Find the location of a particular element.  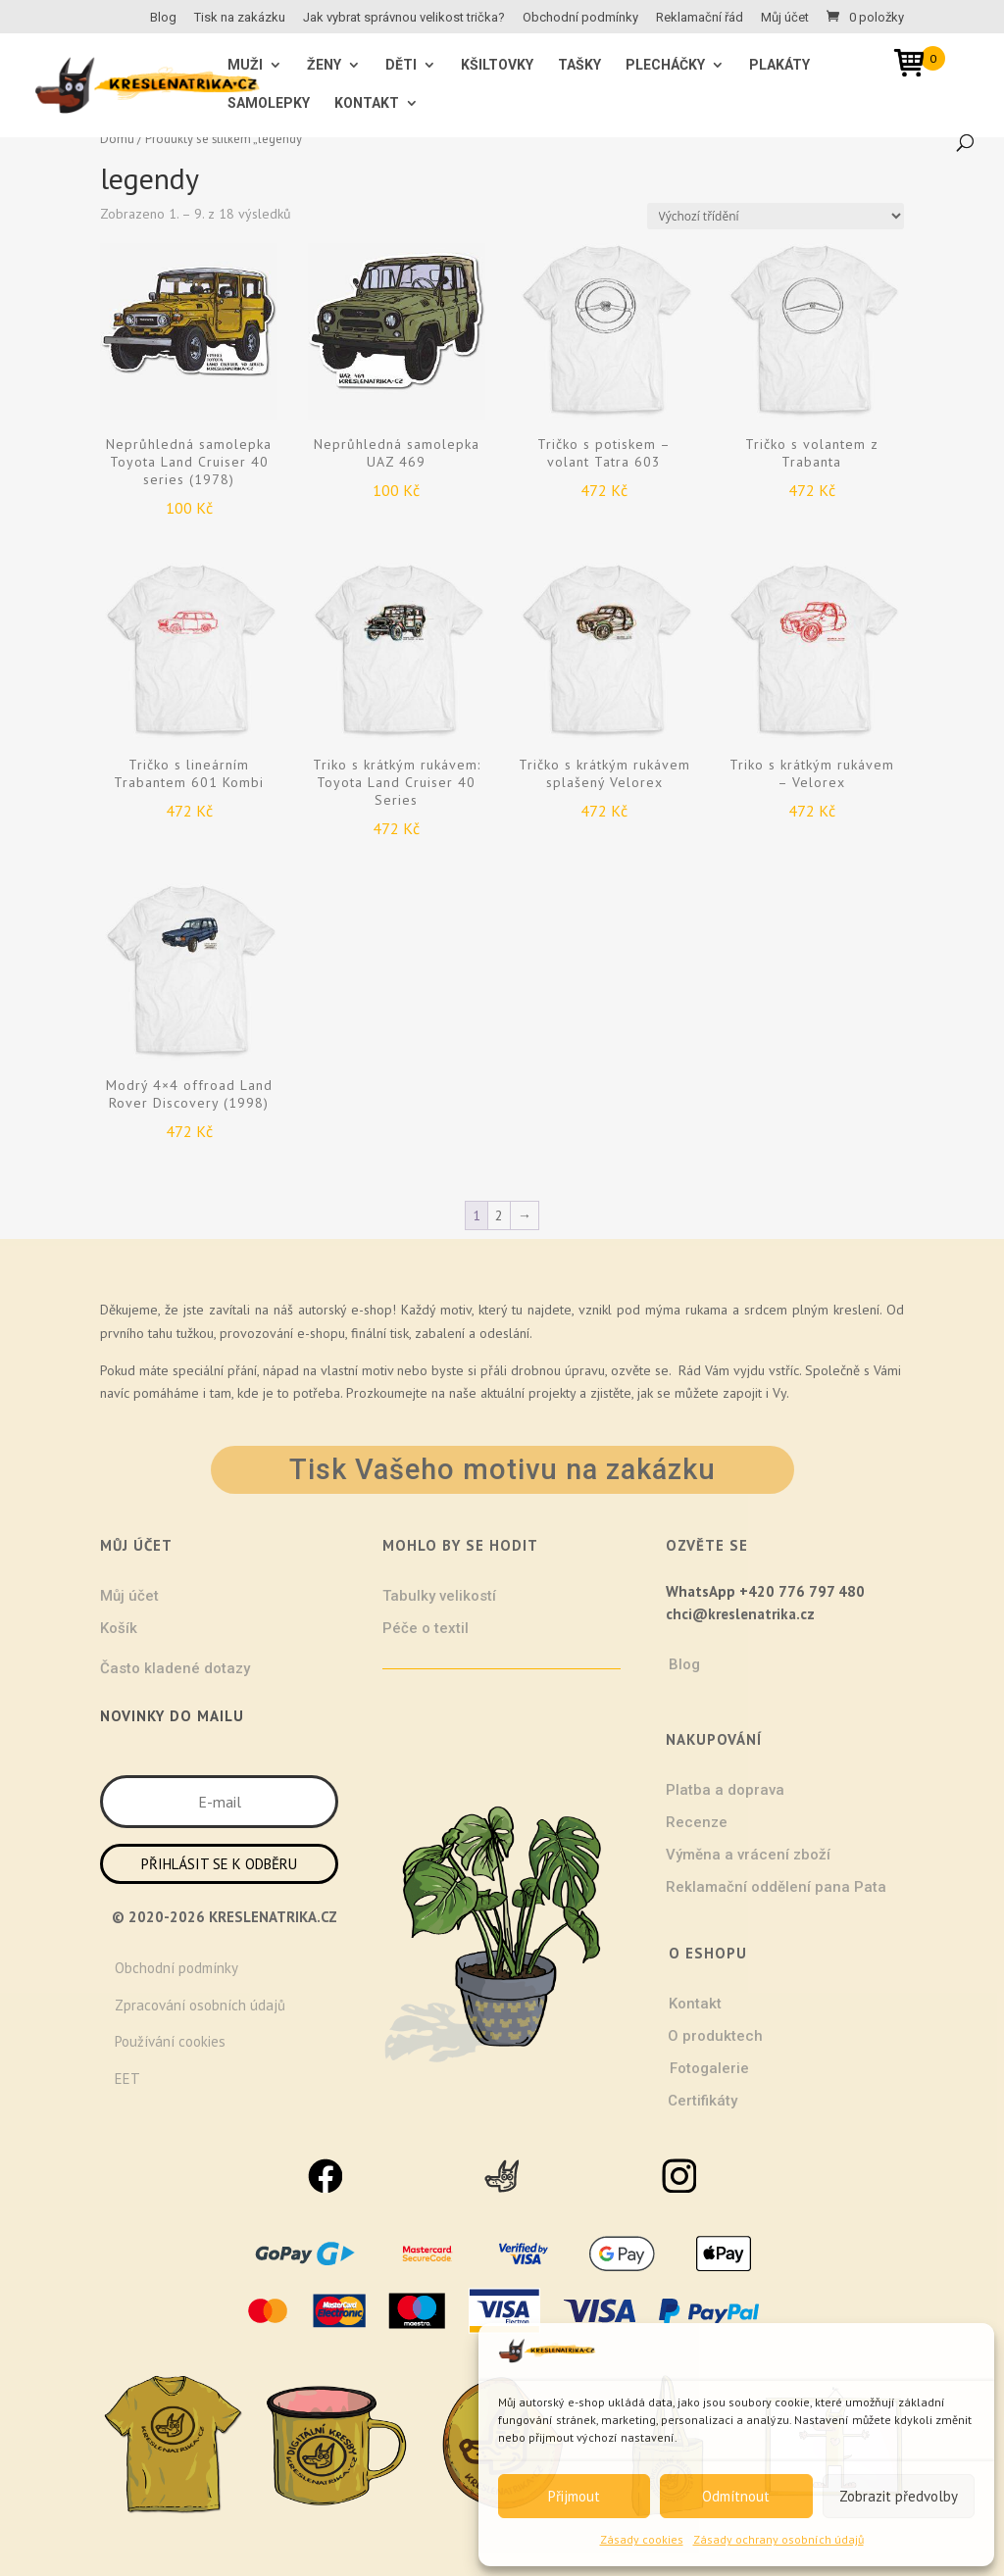

Tabulky velikostí is located at coordinates (439, 1596).